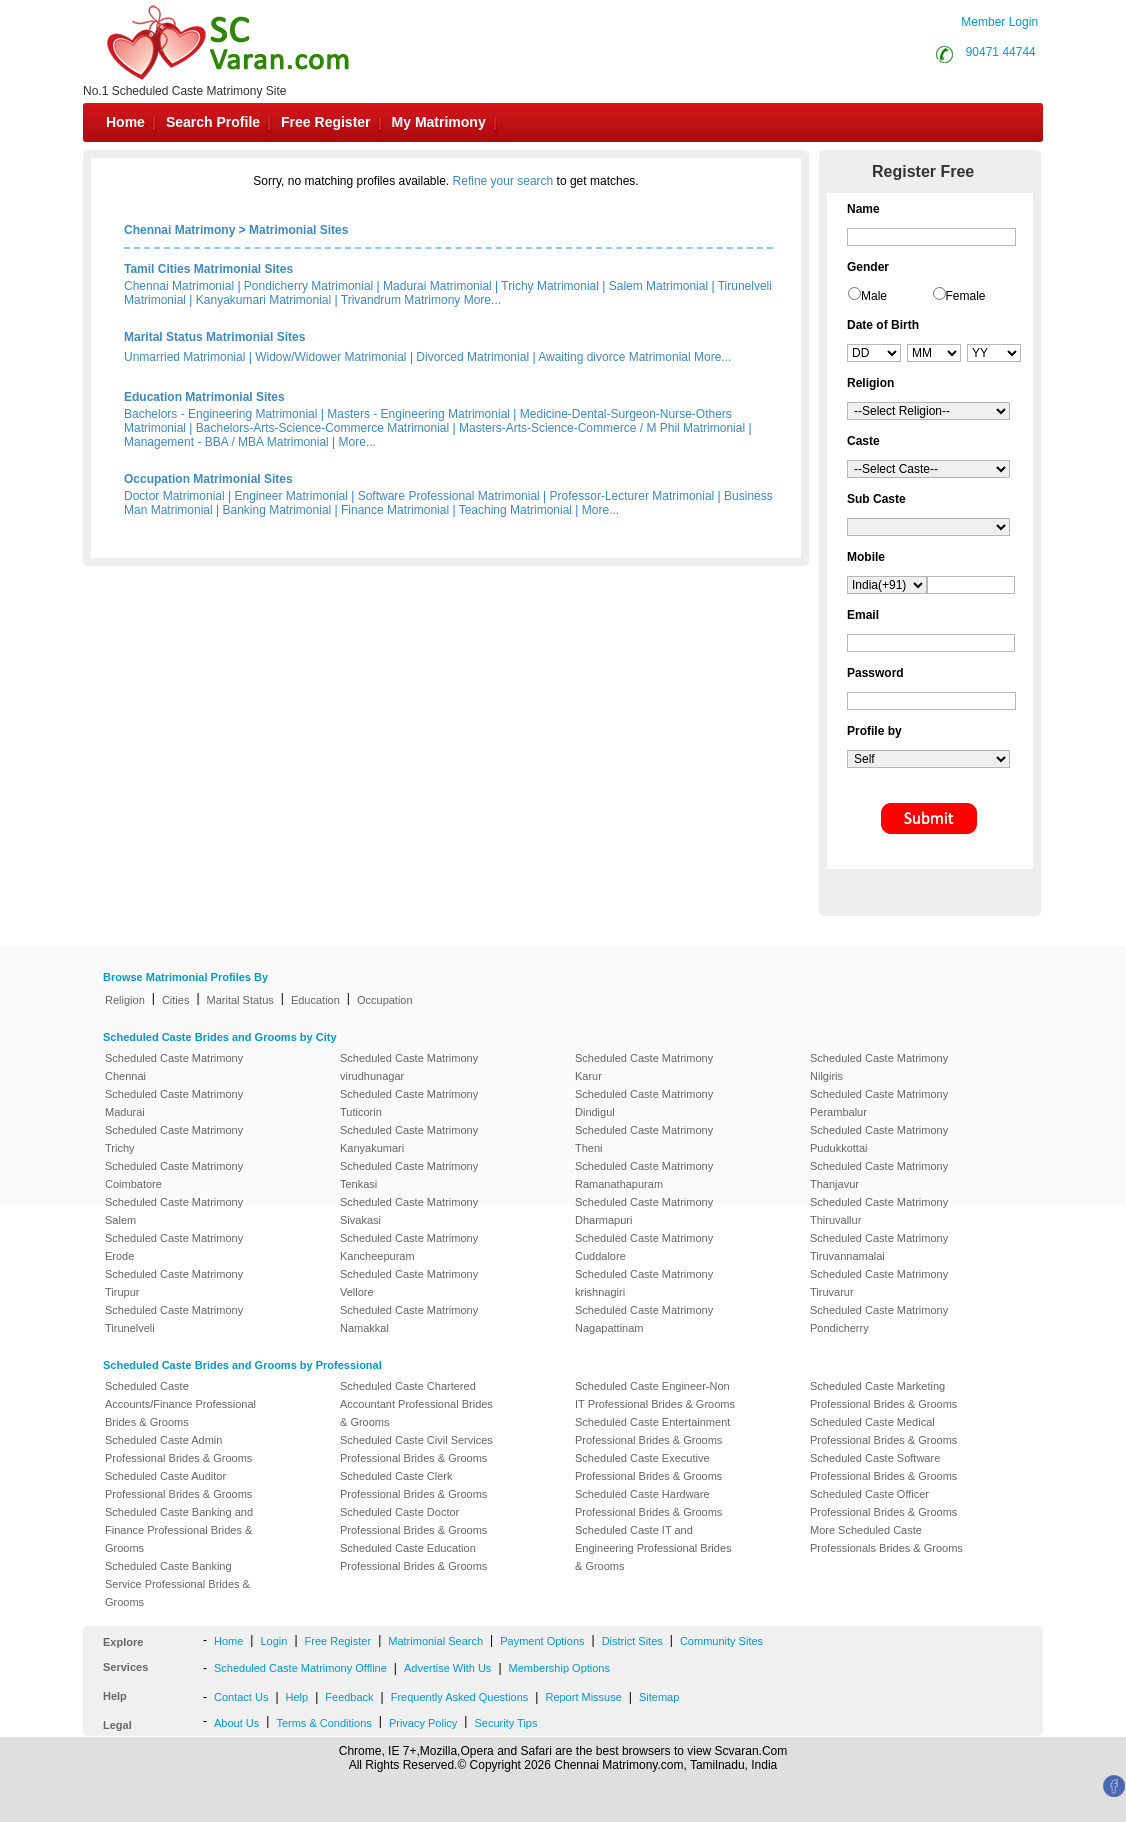 Image resolution: width=1126 pixels, height=1822 pixels. What do you see at coordinates (644, 1067) in the screenshot?
I see `Scheduled Caste Matrimony Karur` at bounding box center [644, 1067].